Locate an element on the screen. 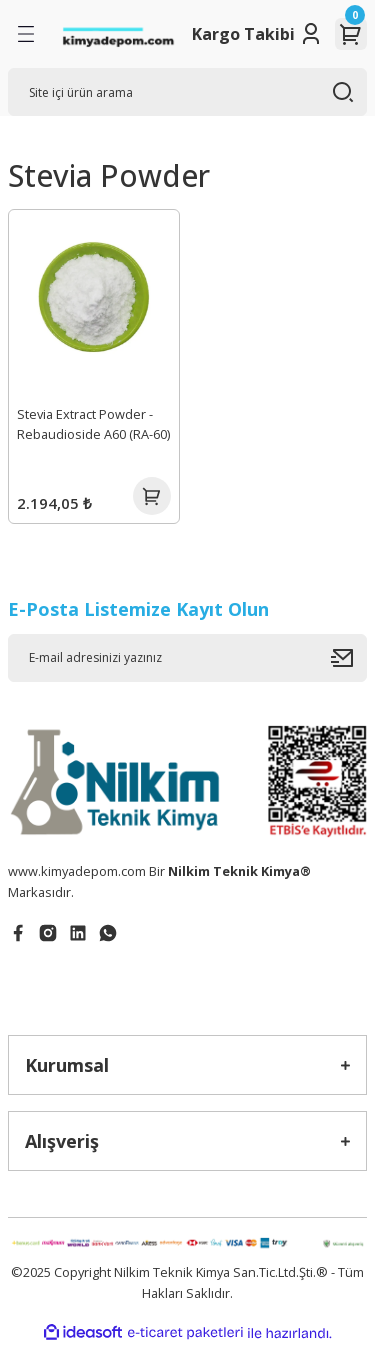 The width and height of the screenshot is (375, 1347). [Newsletter Email] is located at coordinates (187, 658).